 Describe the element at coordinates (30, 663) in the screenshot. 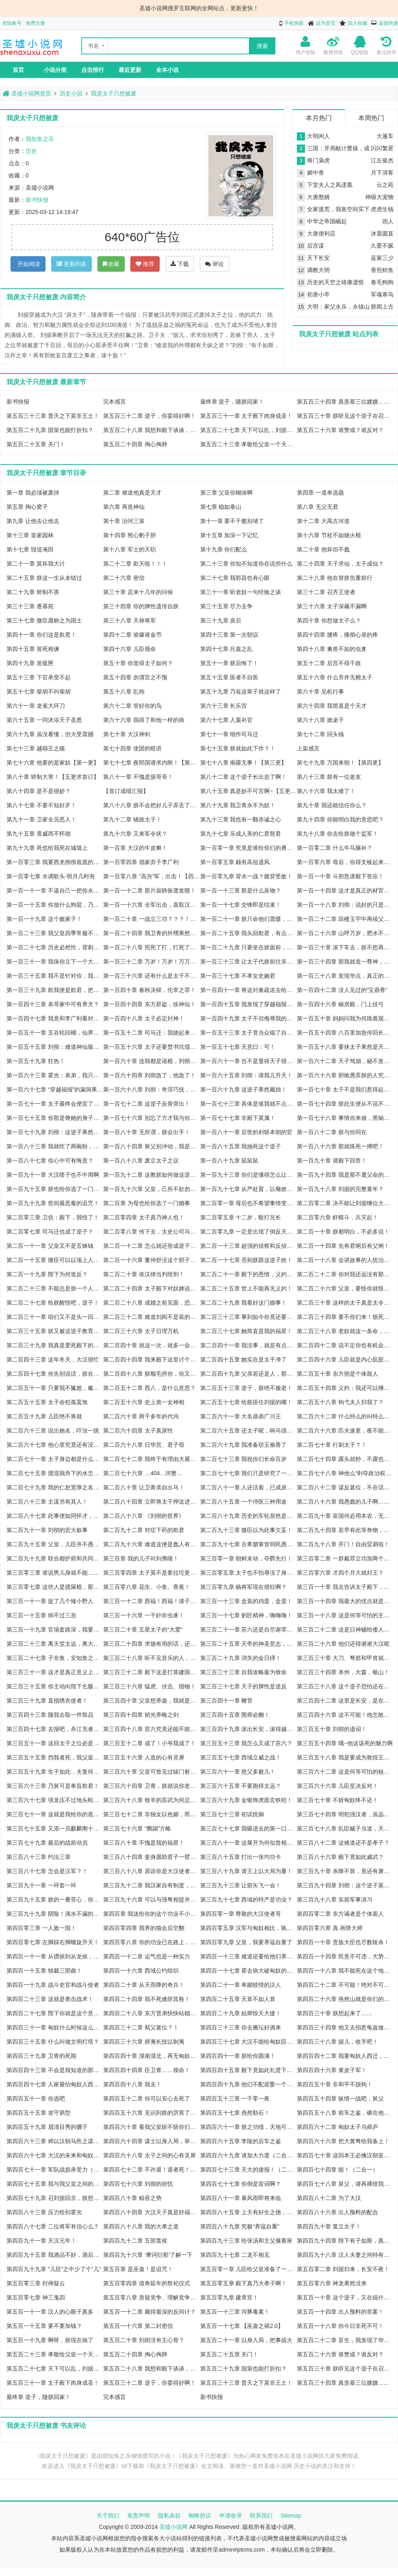

I see `第四十九章 发瘟匣` at that location.